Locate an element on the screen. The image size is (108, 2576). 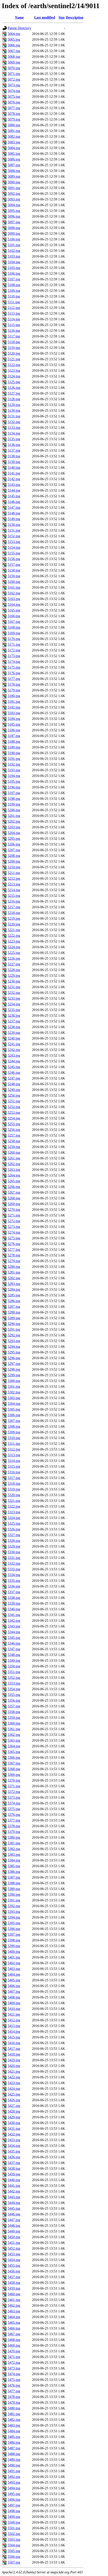
5147.jpg is located at coordinates (14, 507).